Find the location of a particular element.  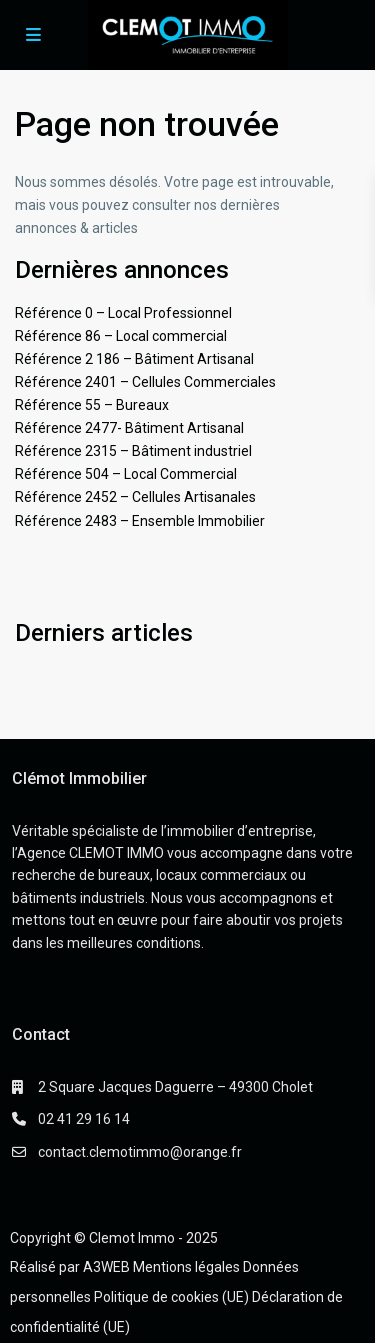

Référence 2401 – Cellules Commerciales is located at coordinates (145, 382).